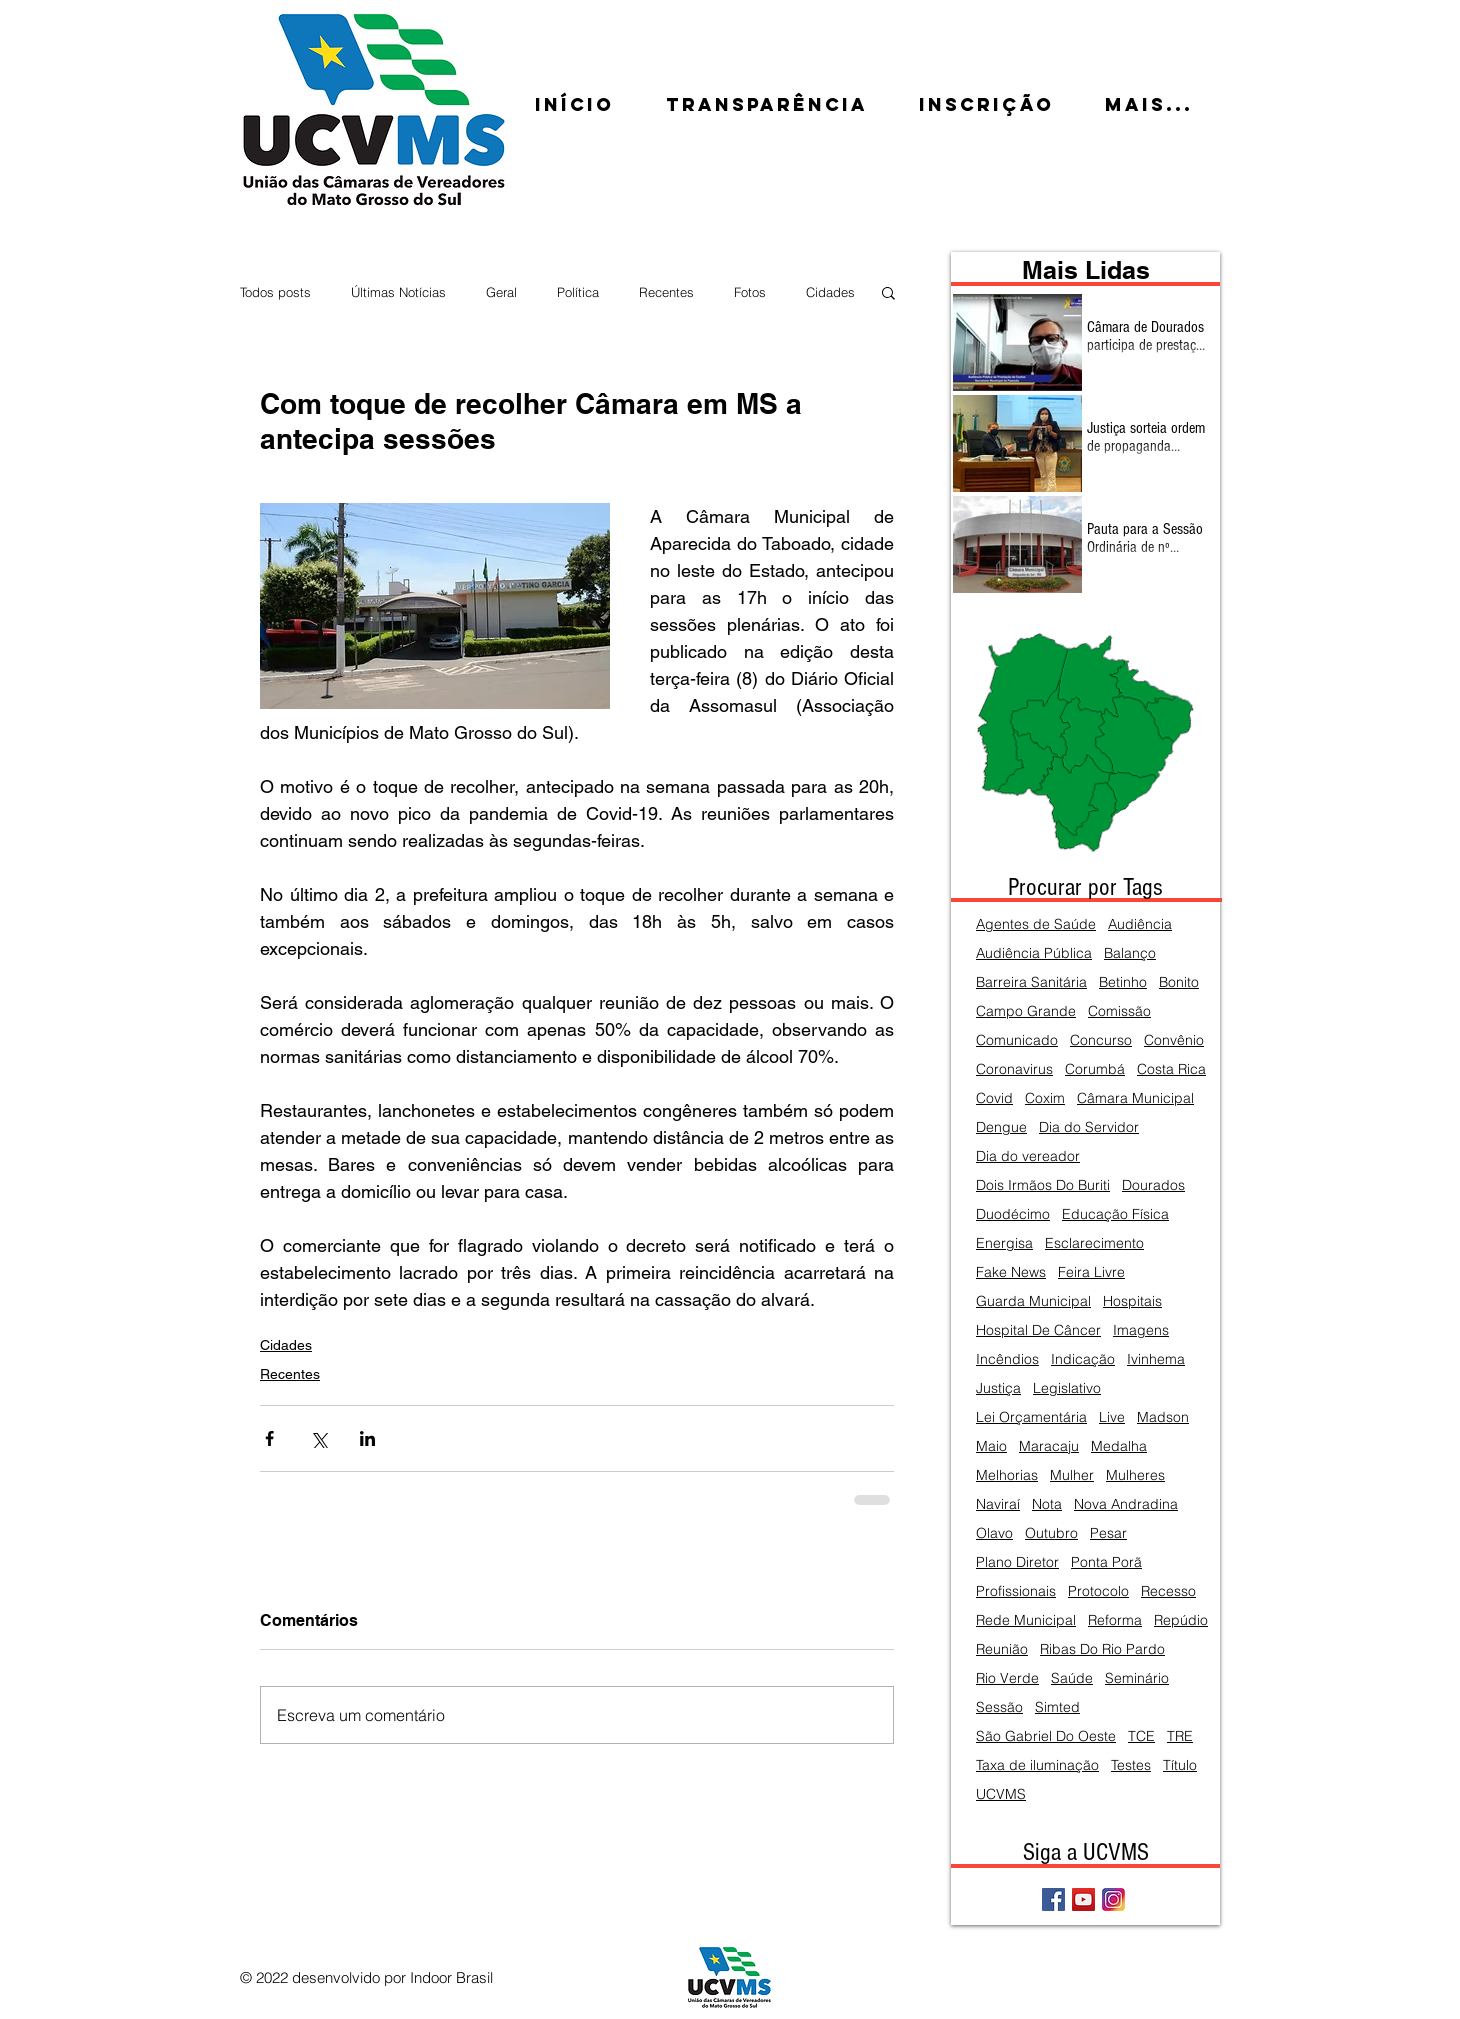 This screenshot has height=2019, width=1460. Describe the element at coordinates (1051, 1533) in the screenshot. I see `Outubro` at that location.